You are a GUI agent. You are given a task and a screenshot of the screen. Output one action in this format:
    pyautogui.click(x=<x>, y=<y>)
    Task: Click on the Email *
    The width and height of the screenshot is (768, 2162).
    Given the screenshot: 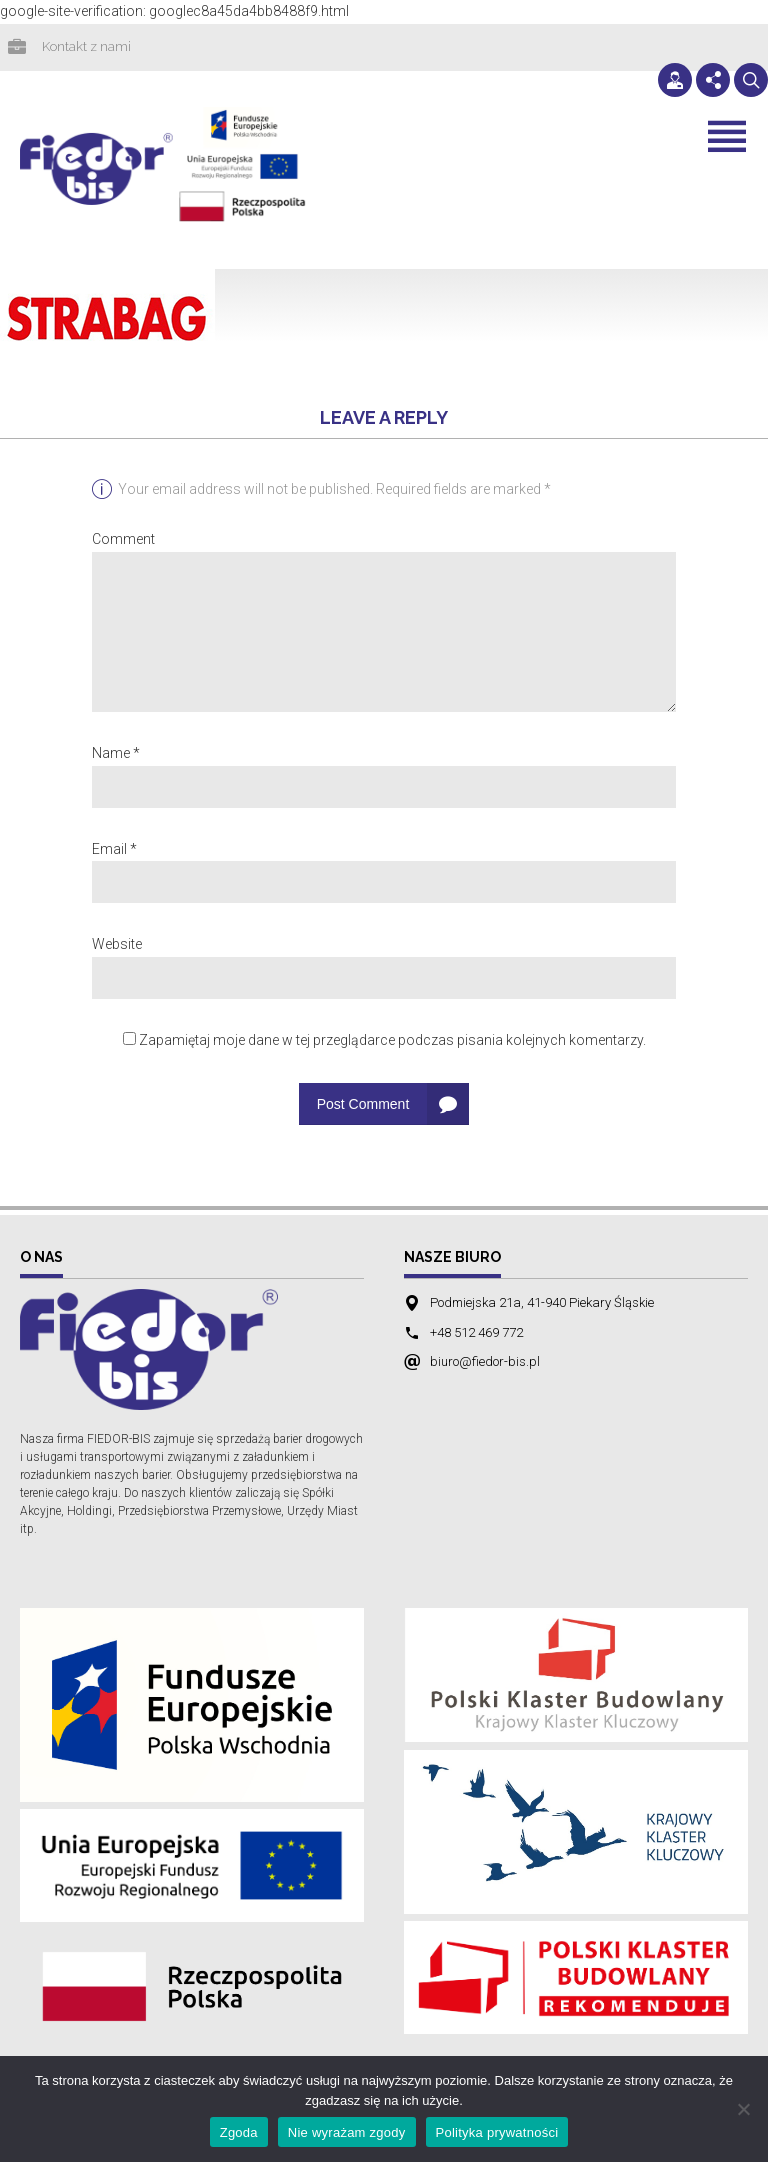 What is the action you would take?
    pyautogui.click(x=114, y=851)
    